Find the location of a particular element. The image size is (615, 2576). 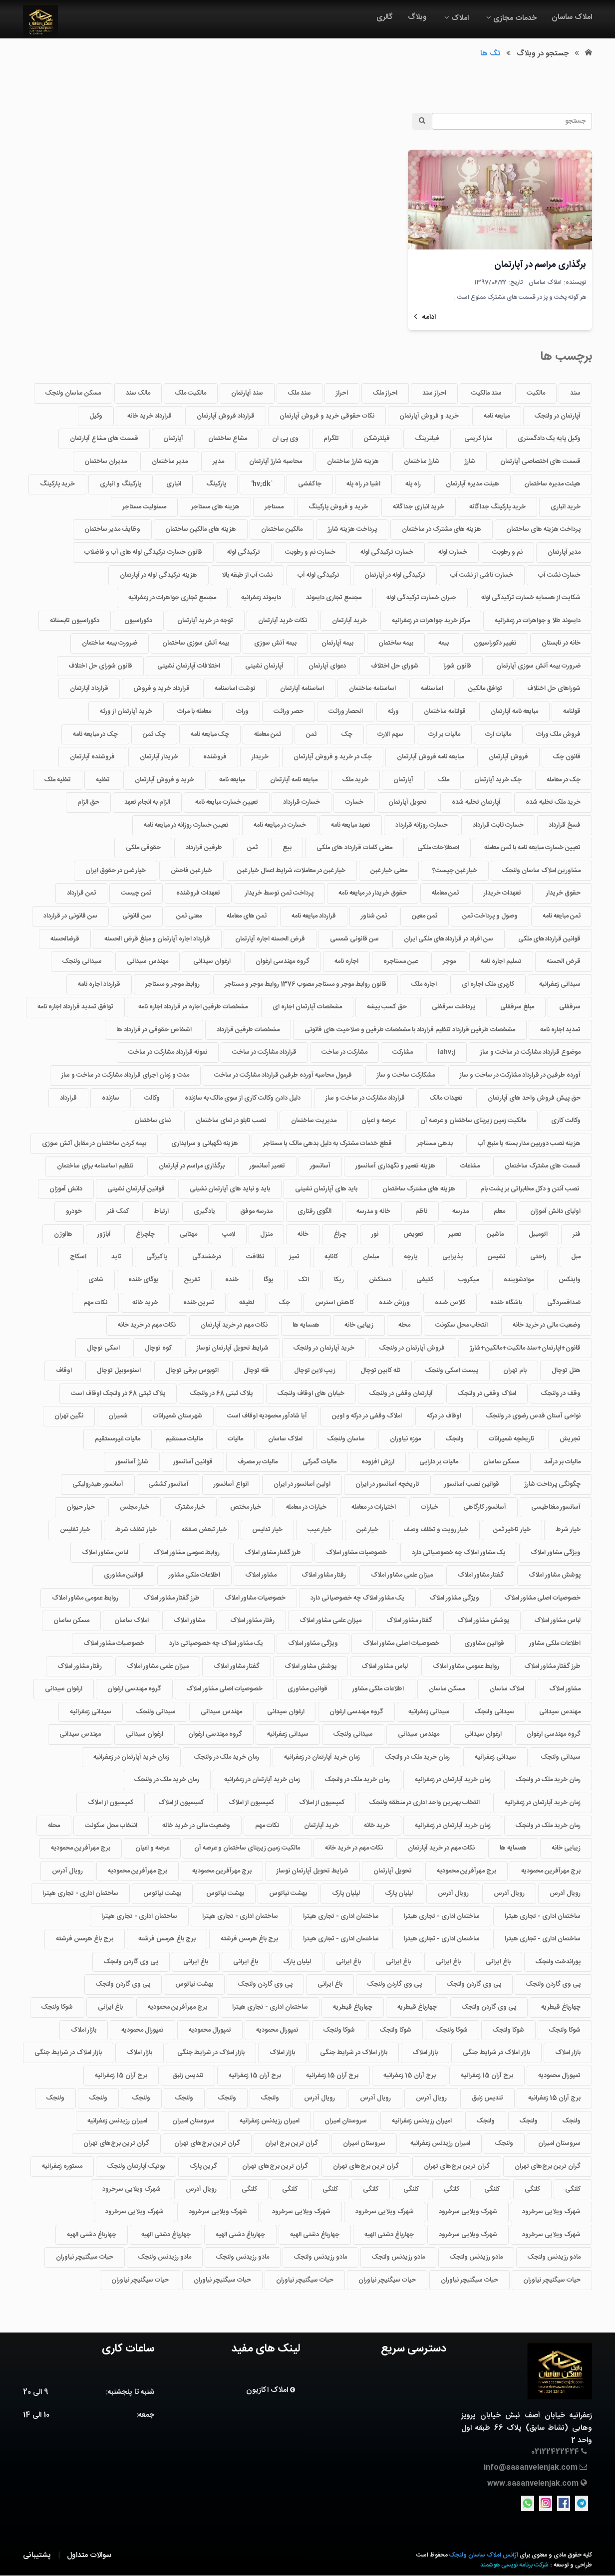

محاسبه شارژ آپارتمان is located at coordinates (275, 461).